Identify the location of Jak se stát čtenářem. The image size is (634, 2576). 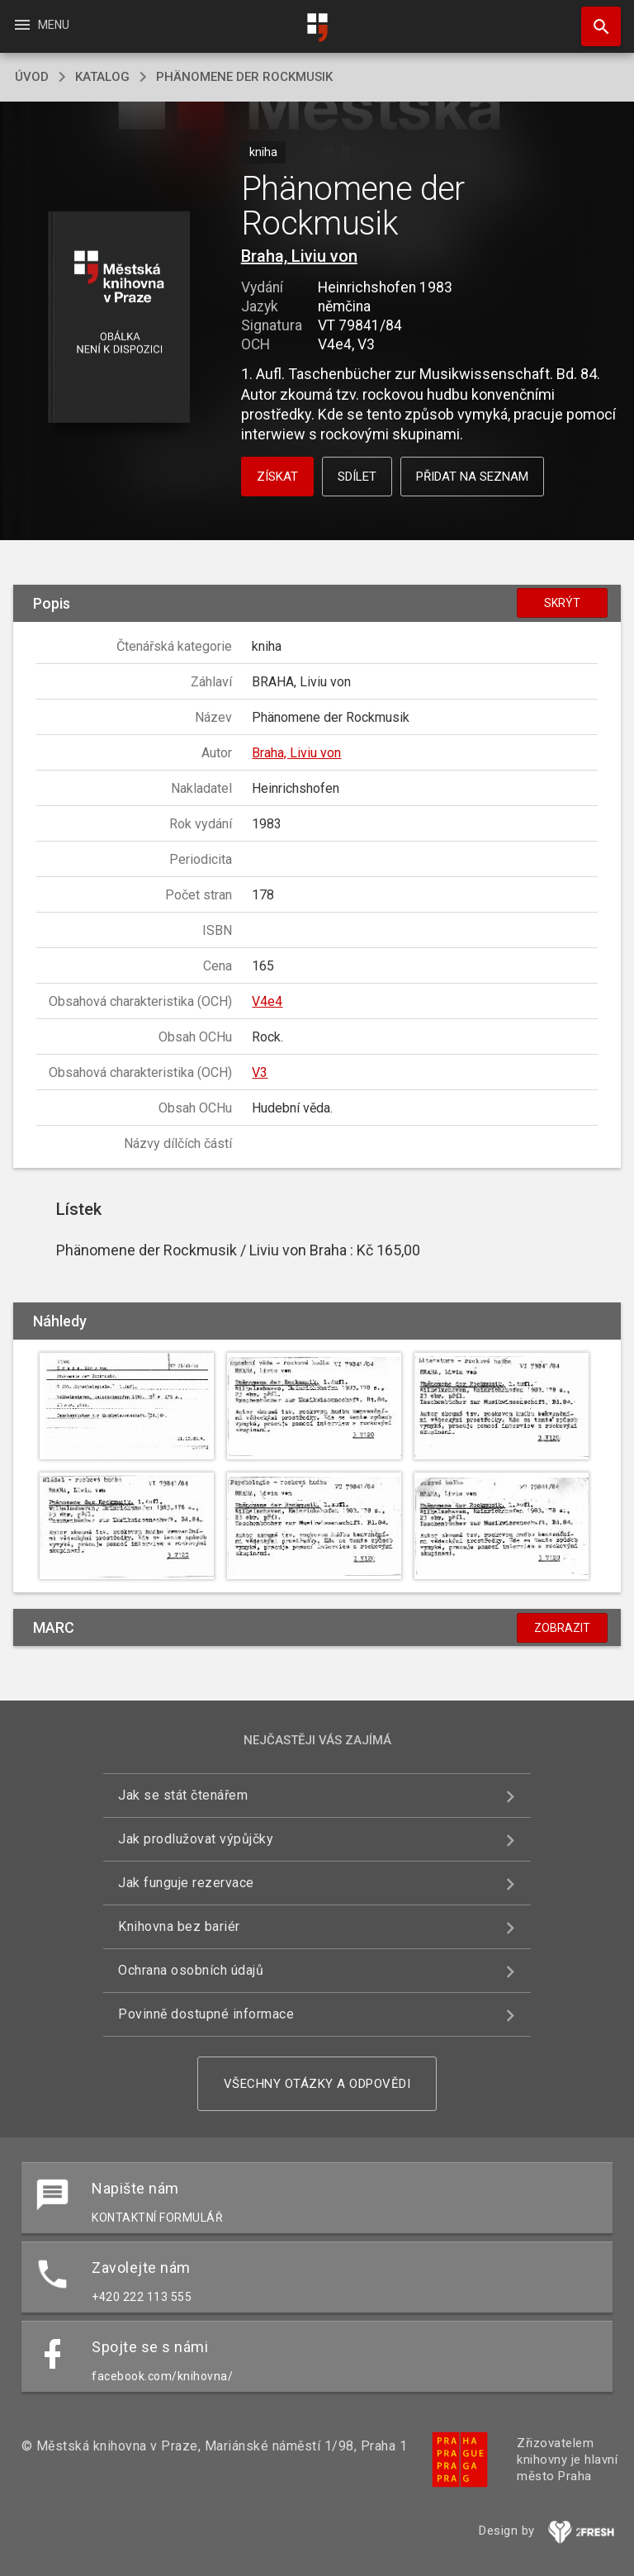
(183, 1795).